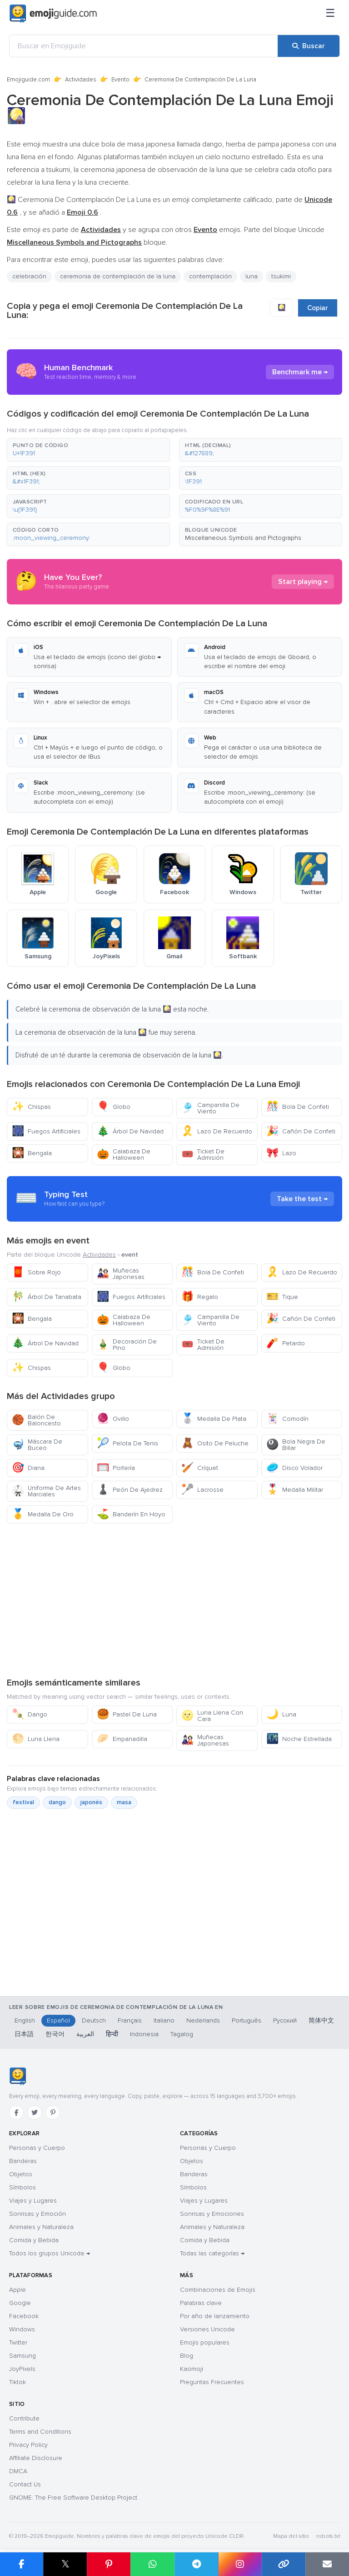  What do you see at coordinates (196, 2564) in the screenshot?
I see `[Compartir en Telegram]` at bounding box center [196, 2564].